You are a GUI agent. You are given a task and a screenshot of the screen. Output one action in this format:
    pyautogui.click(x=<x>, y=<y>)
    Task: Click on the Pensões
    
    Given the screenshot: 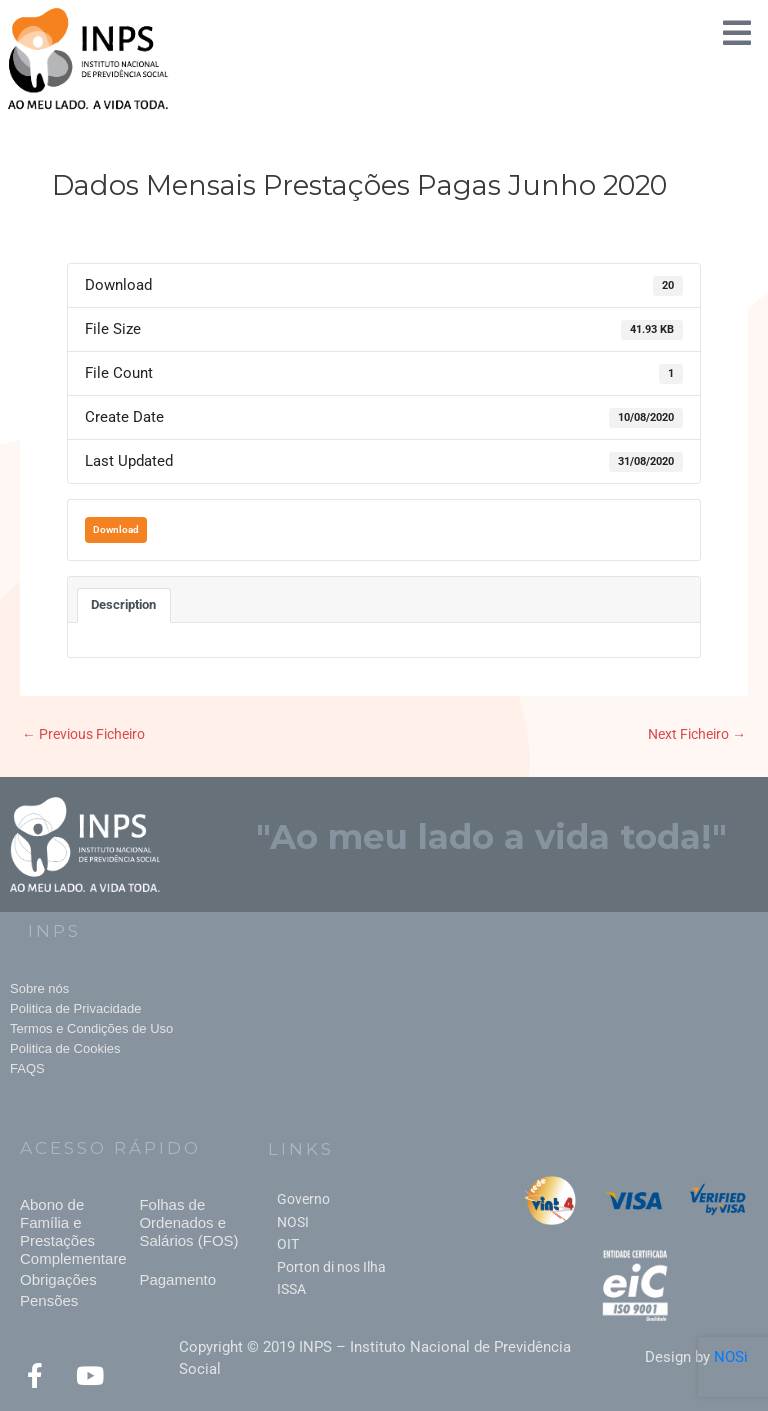 What is the action you would take?
    pyautogui.click(x=49, y=1300)
    